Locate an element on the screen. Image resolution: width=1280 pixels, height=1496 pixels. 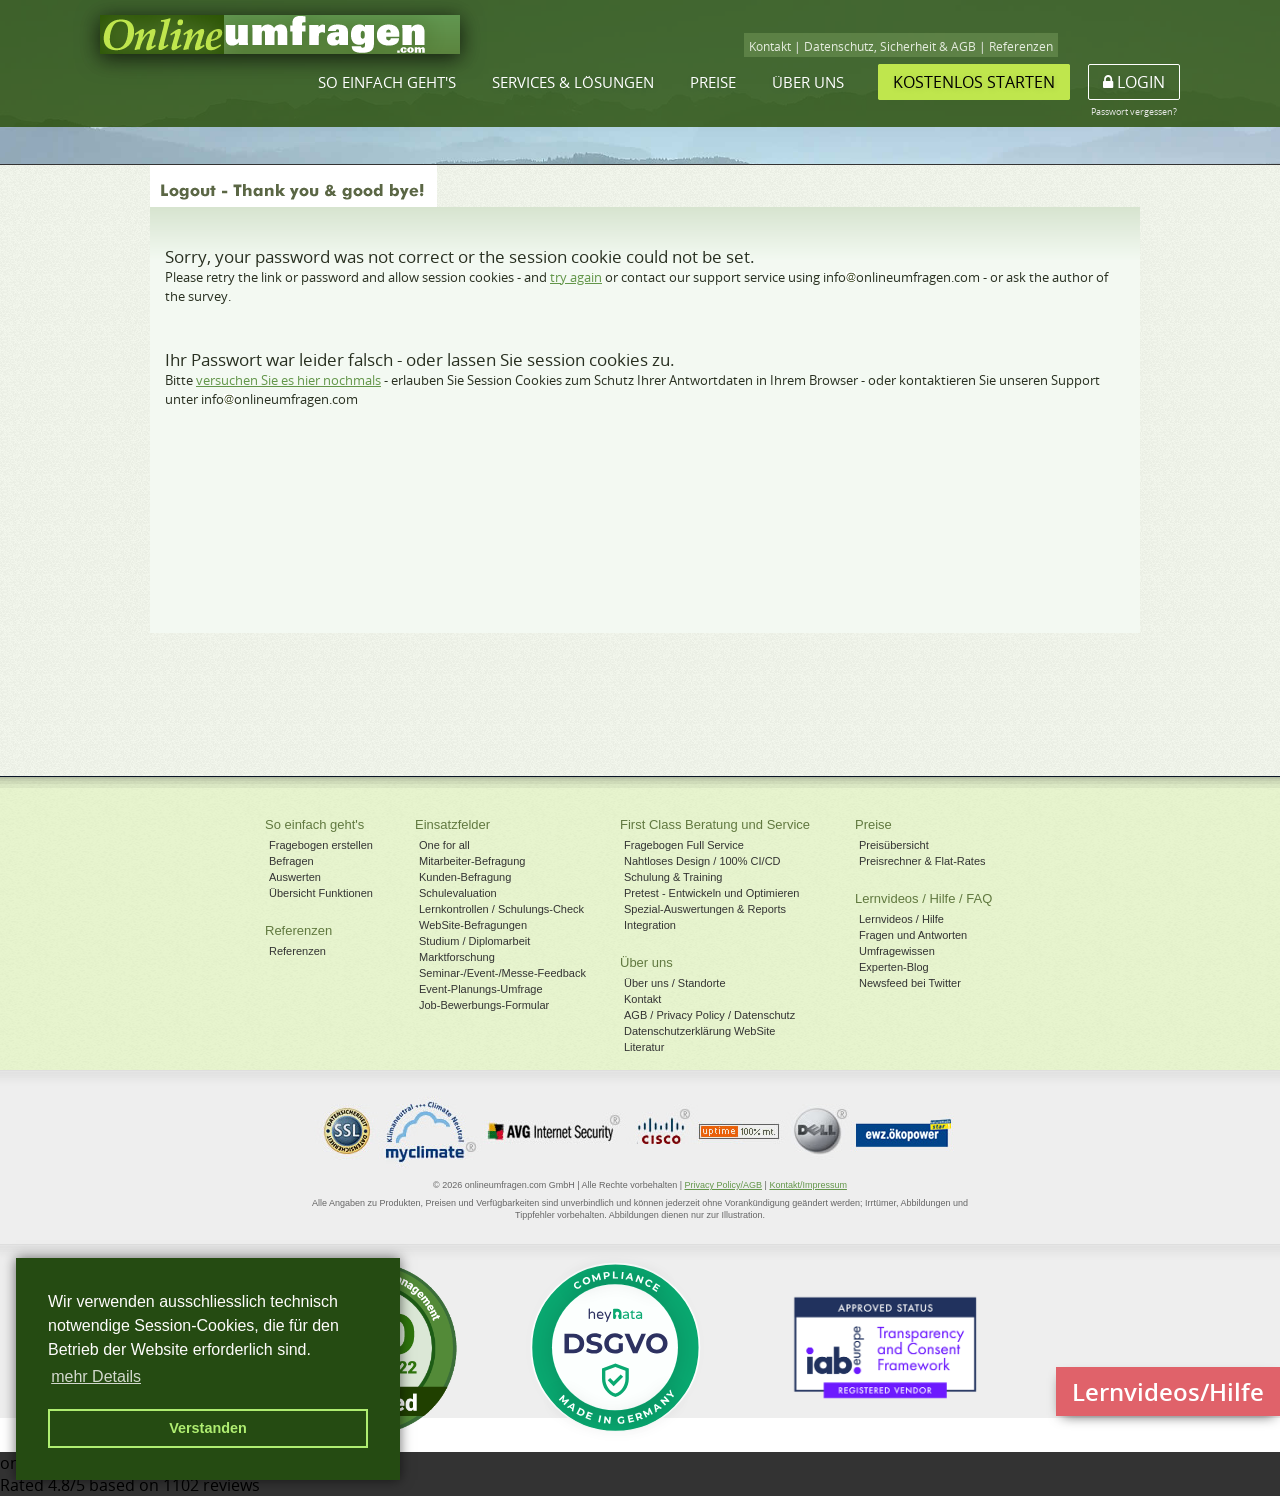
Über uns / Standorte is located at coordinates (675, 983).